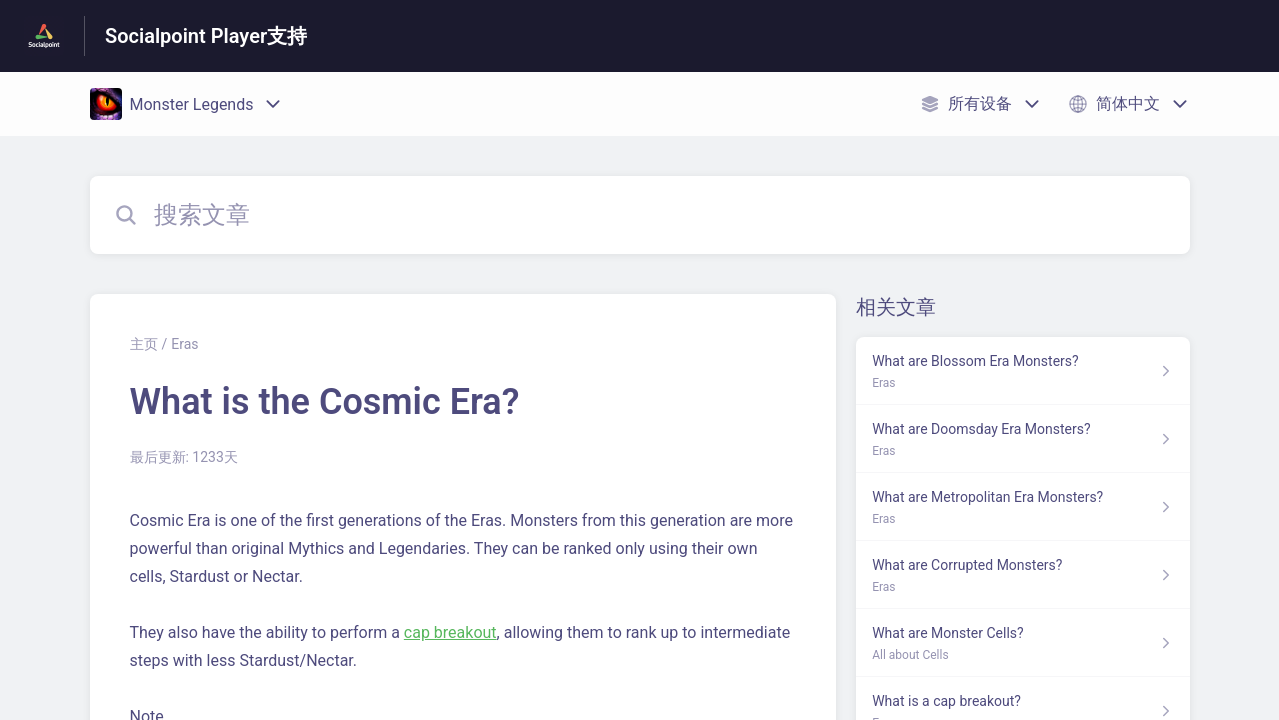 Image resolution: width=1279 pixels, height=720 pixels. Describe the element at coordinates (184, 344) in the screenshot. I see `Eras` at that location.